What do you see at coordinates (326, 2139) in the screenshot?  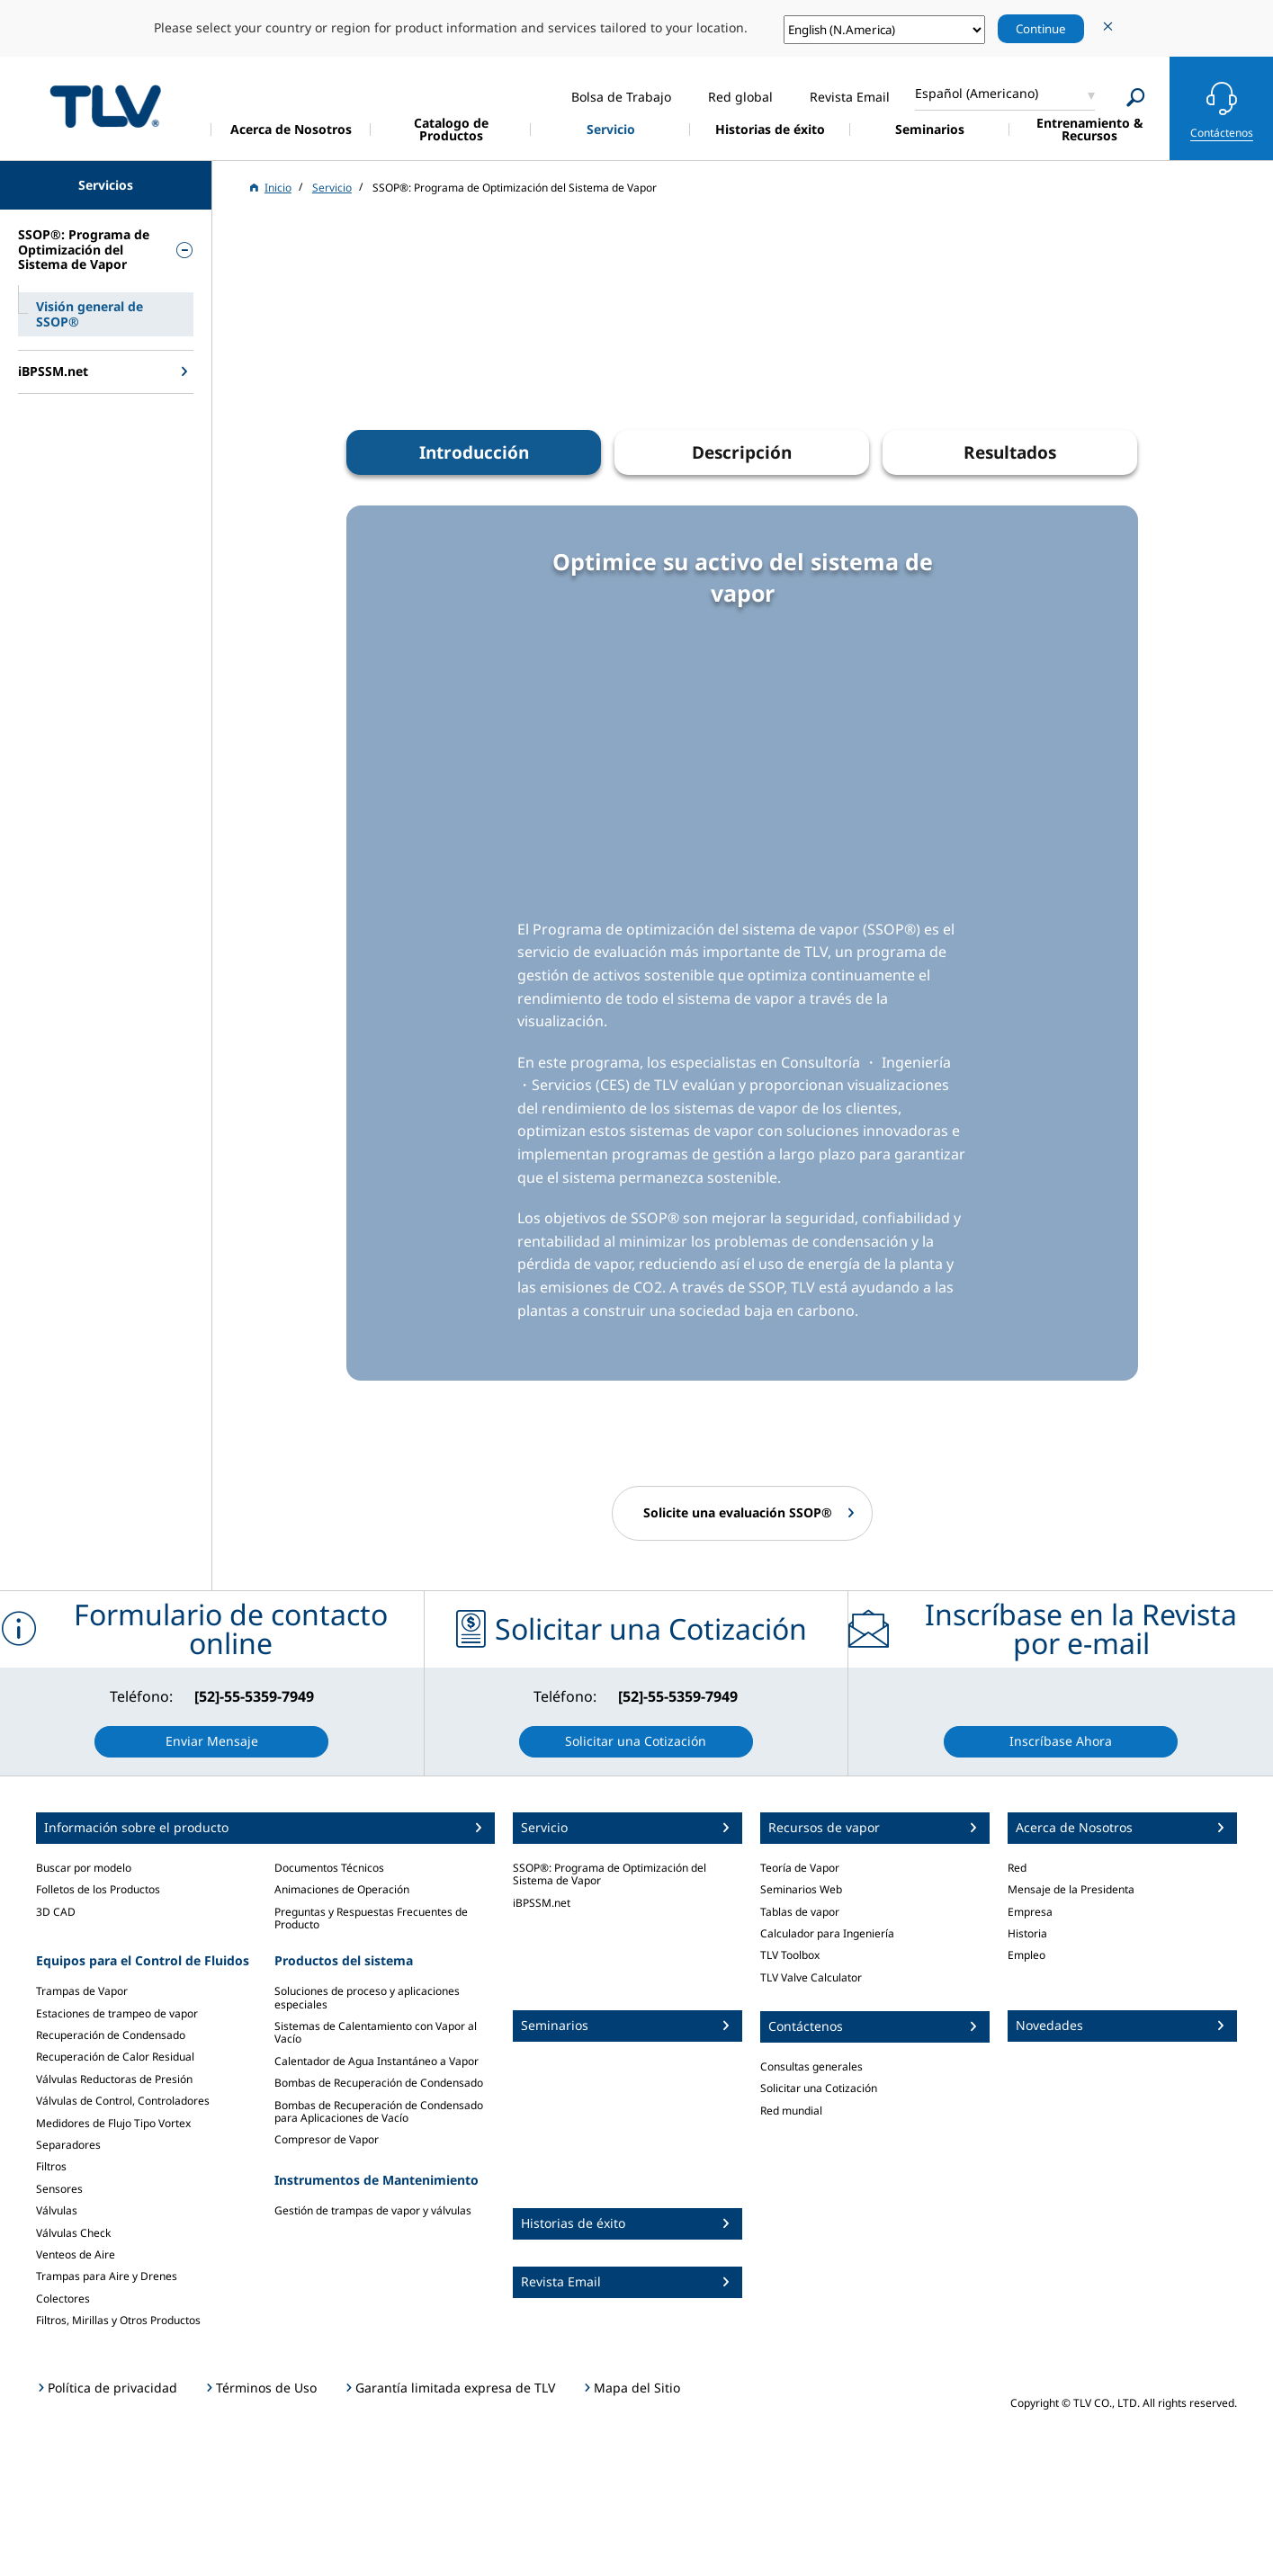 I see `Compresor de Vapor` at bounding box center [326, 2139].